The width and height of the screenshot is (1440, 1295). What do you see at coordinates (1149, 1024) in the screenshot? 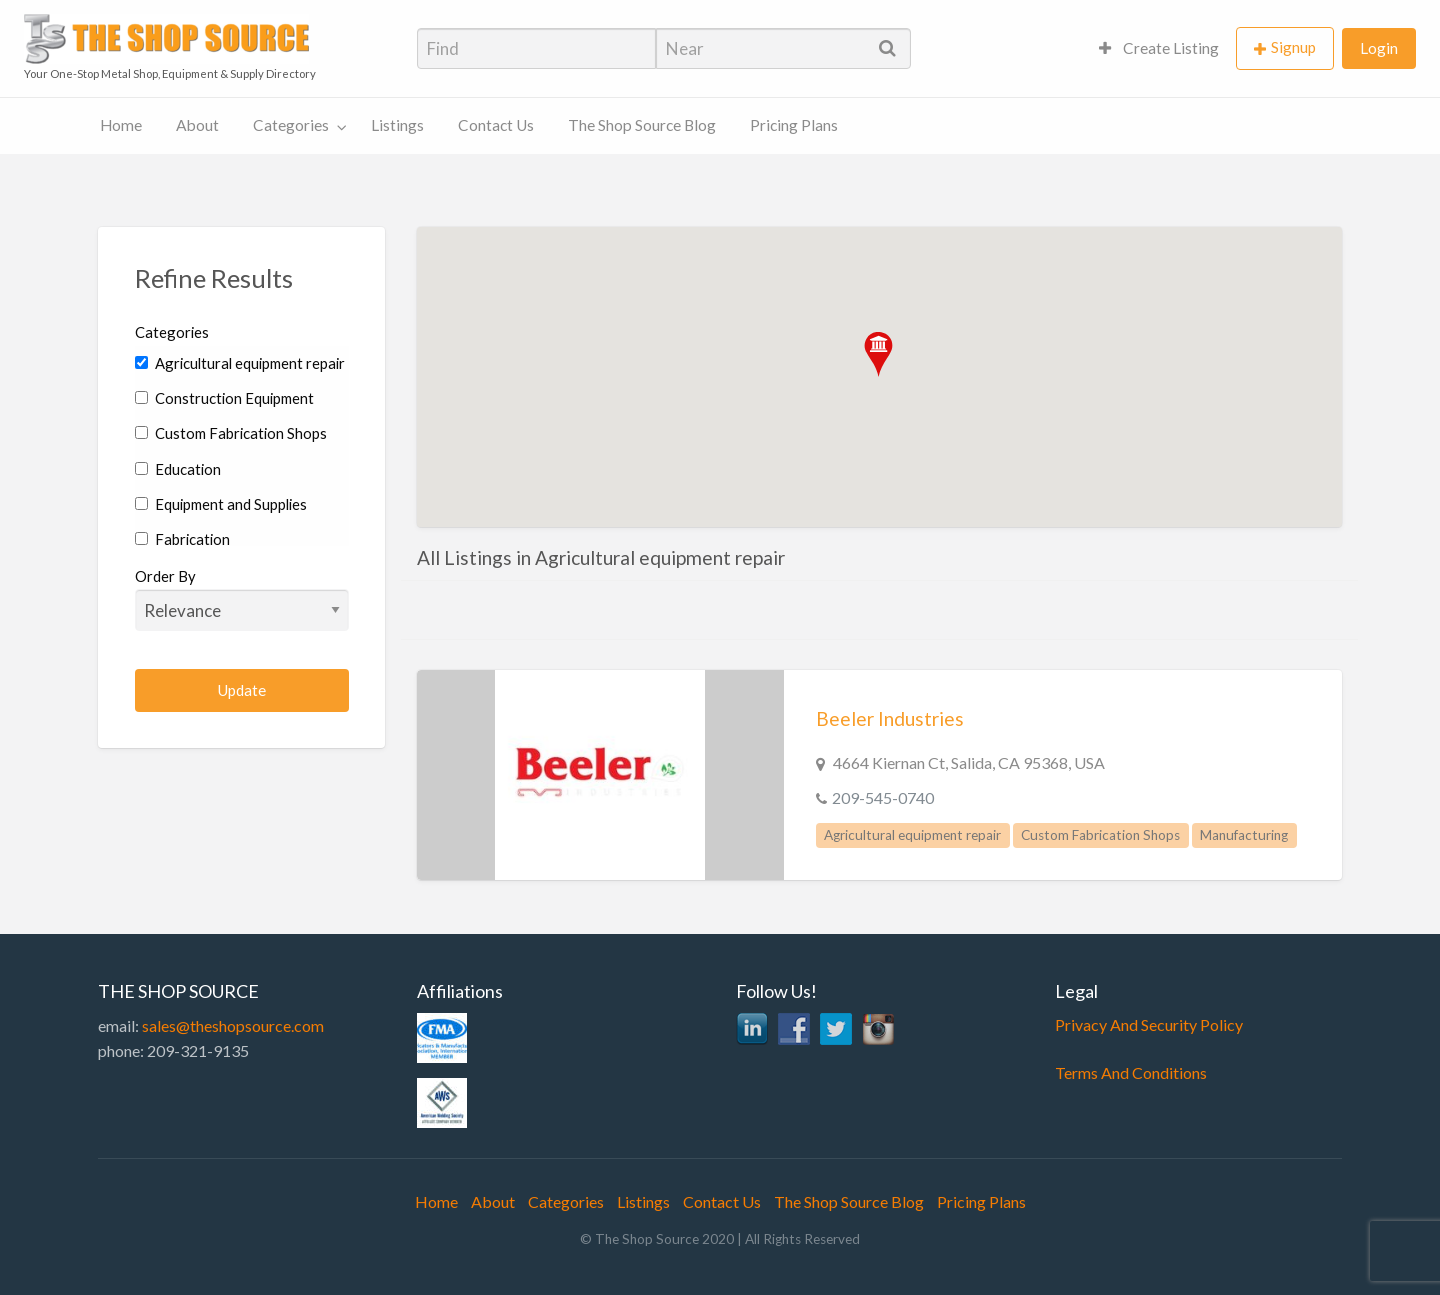
I see `Privacy And Security Policy` at bounding box center [1149, 1024].